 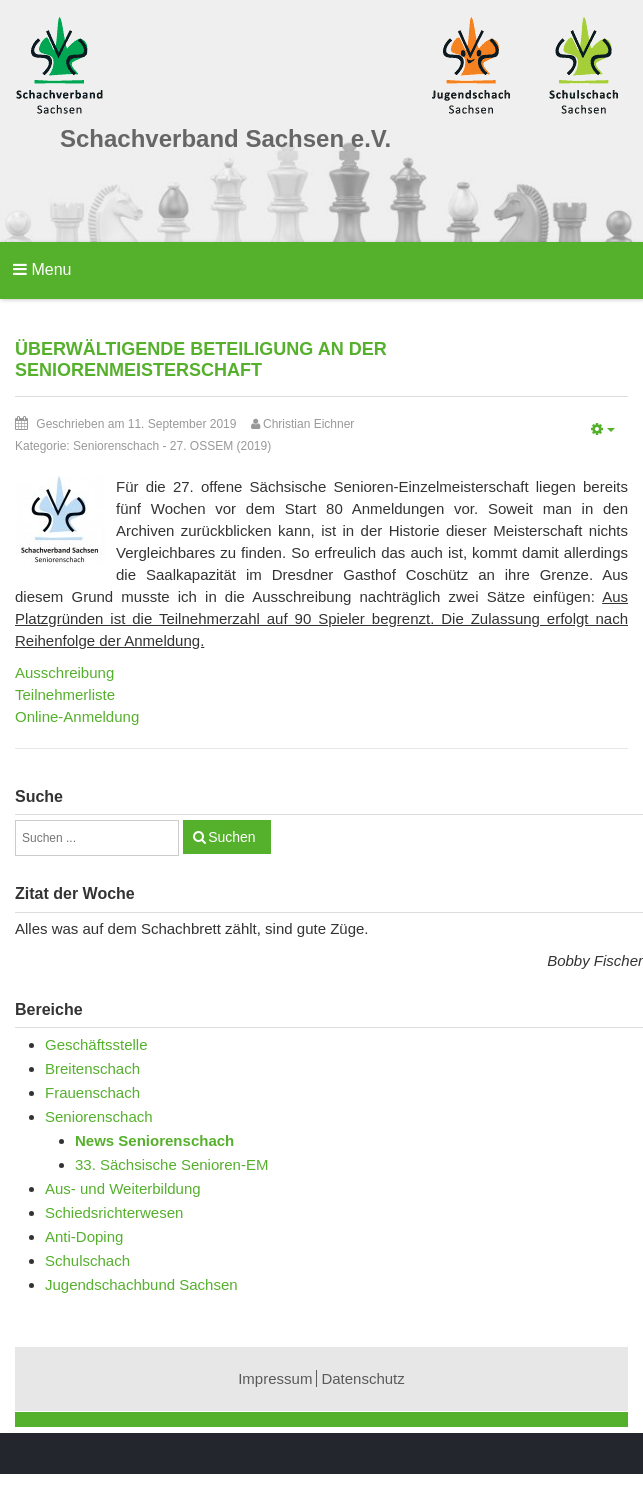 What do you see at coordinates (42, 269) in the screenshot?
I see `Menu` at bounding box center [42, 269].